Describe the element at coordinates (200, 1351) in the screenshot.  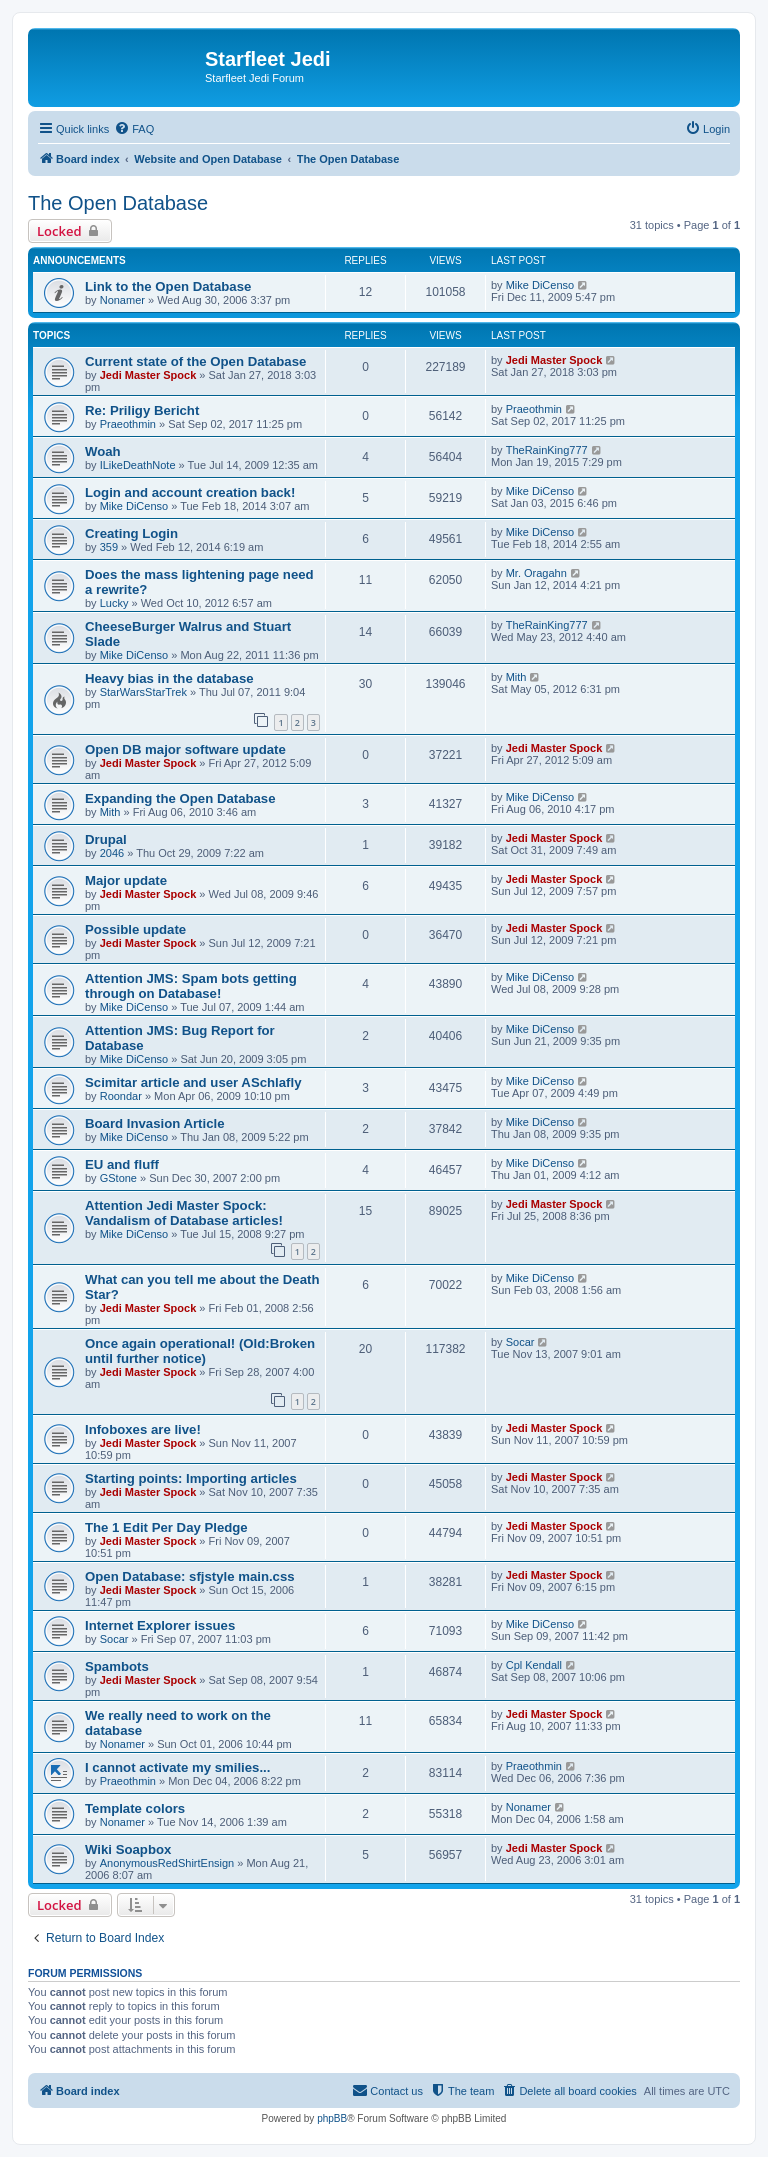
I see `Once again operational! (Old:Broken until further notice)` at that location.